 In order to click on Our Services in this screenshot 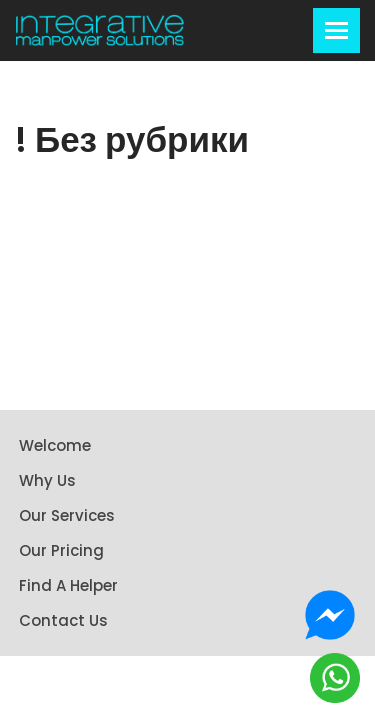, I will do `click(67, 515)`.